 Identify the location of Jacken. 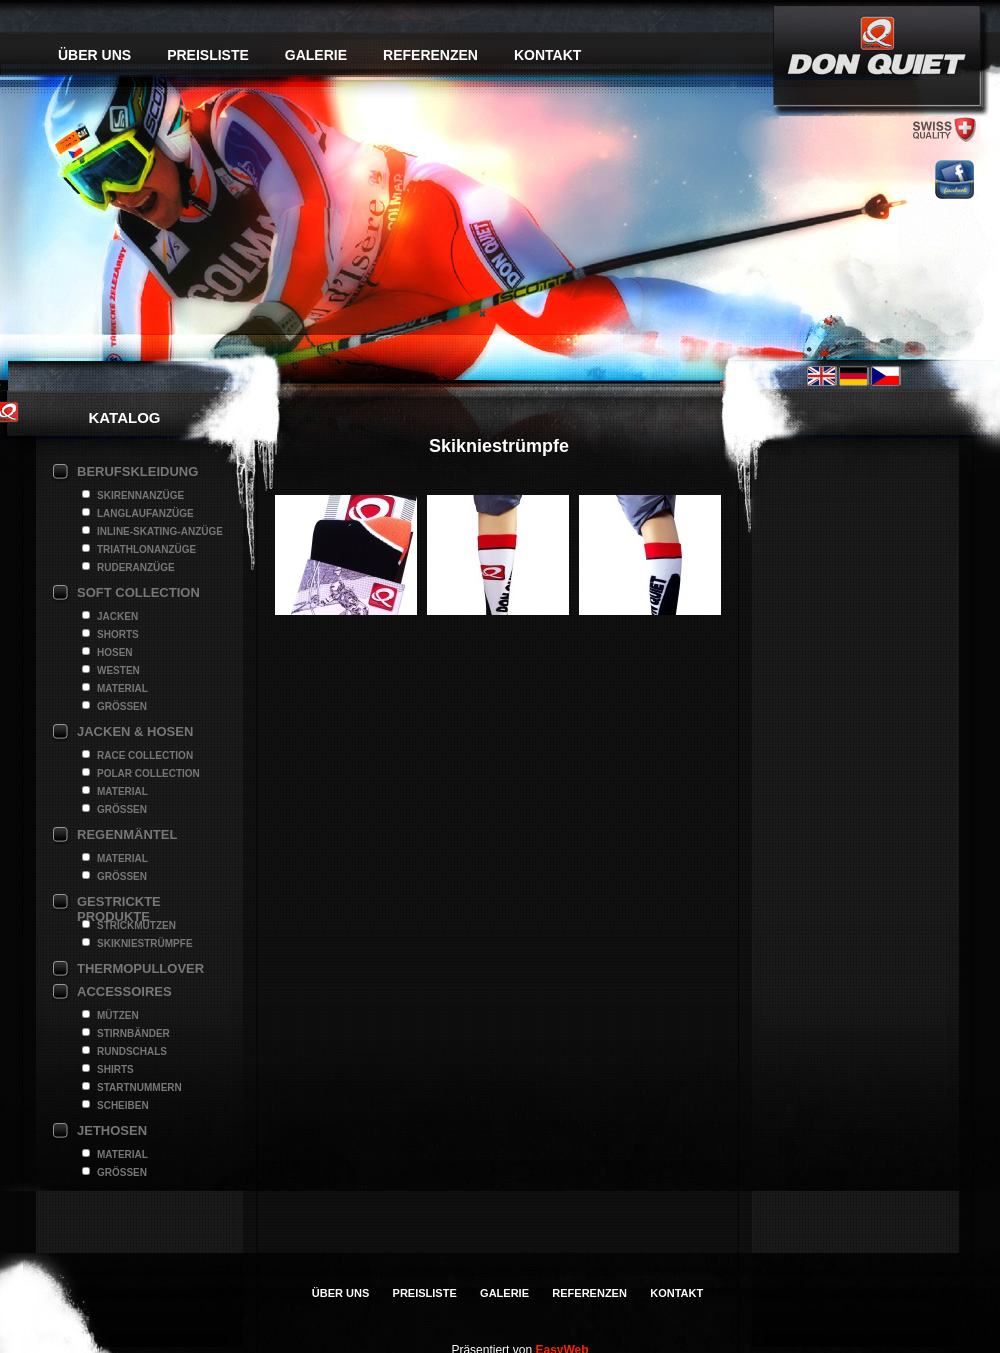
(117, 616).